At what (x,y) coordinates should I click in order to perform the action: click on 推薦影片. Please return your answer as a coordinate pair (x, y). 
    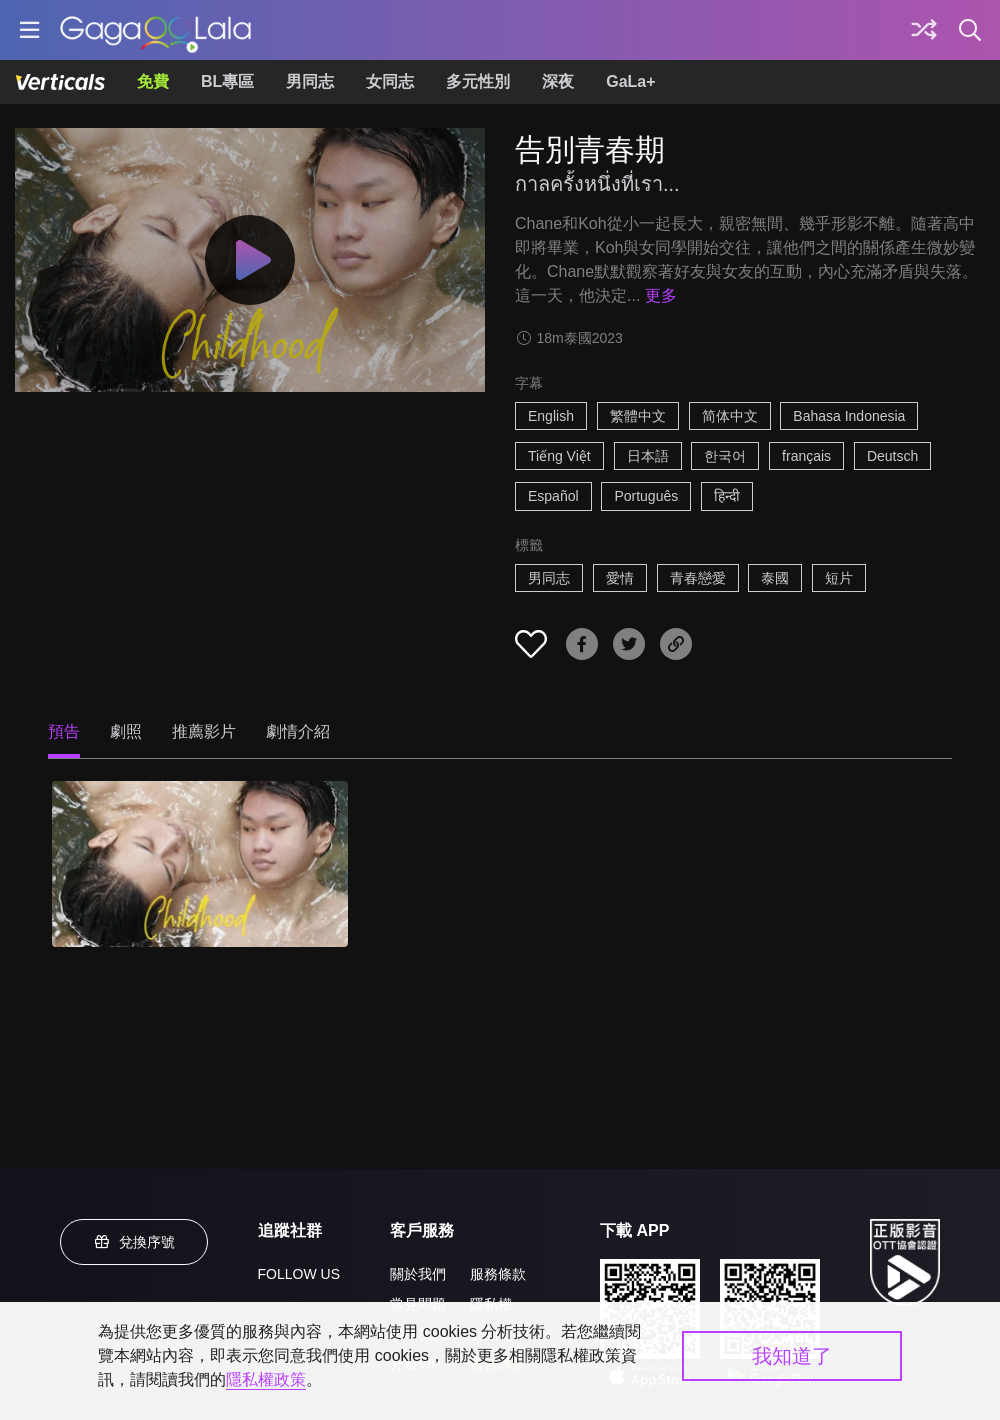
    Looking at the image, I should click on (204, 731).